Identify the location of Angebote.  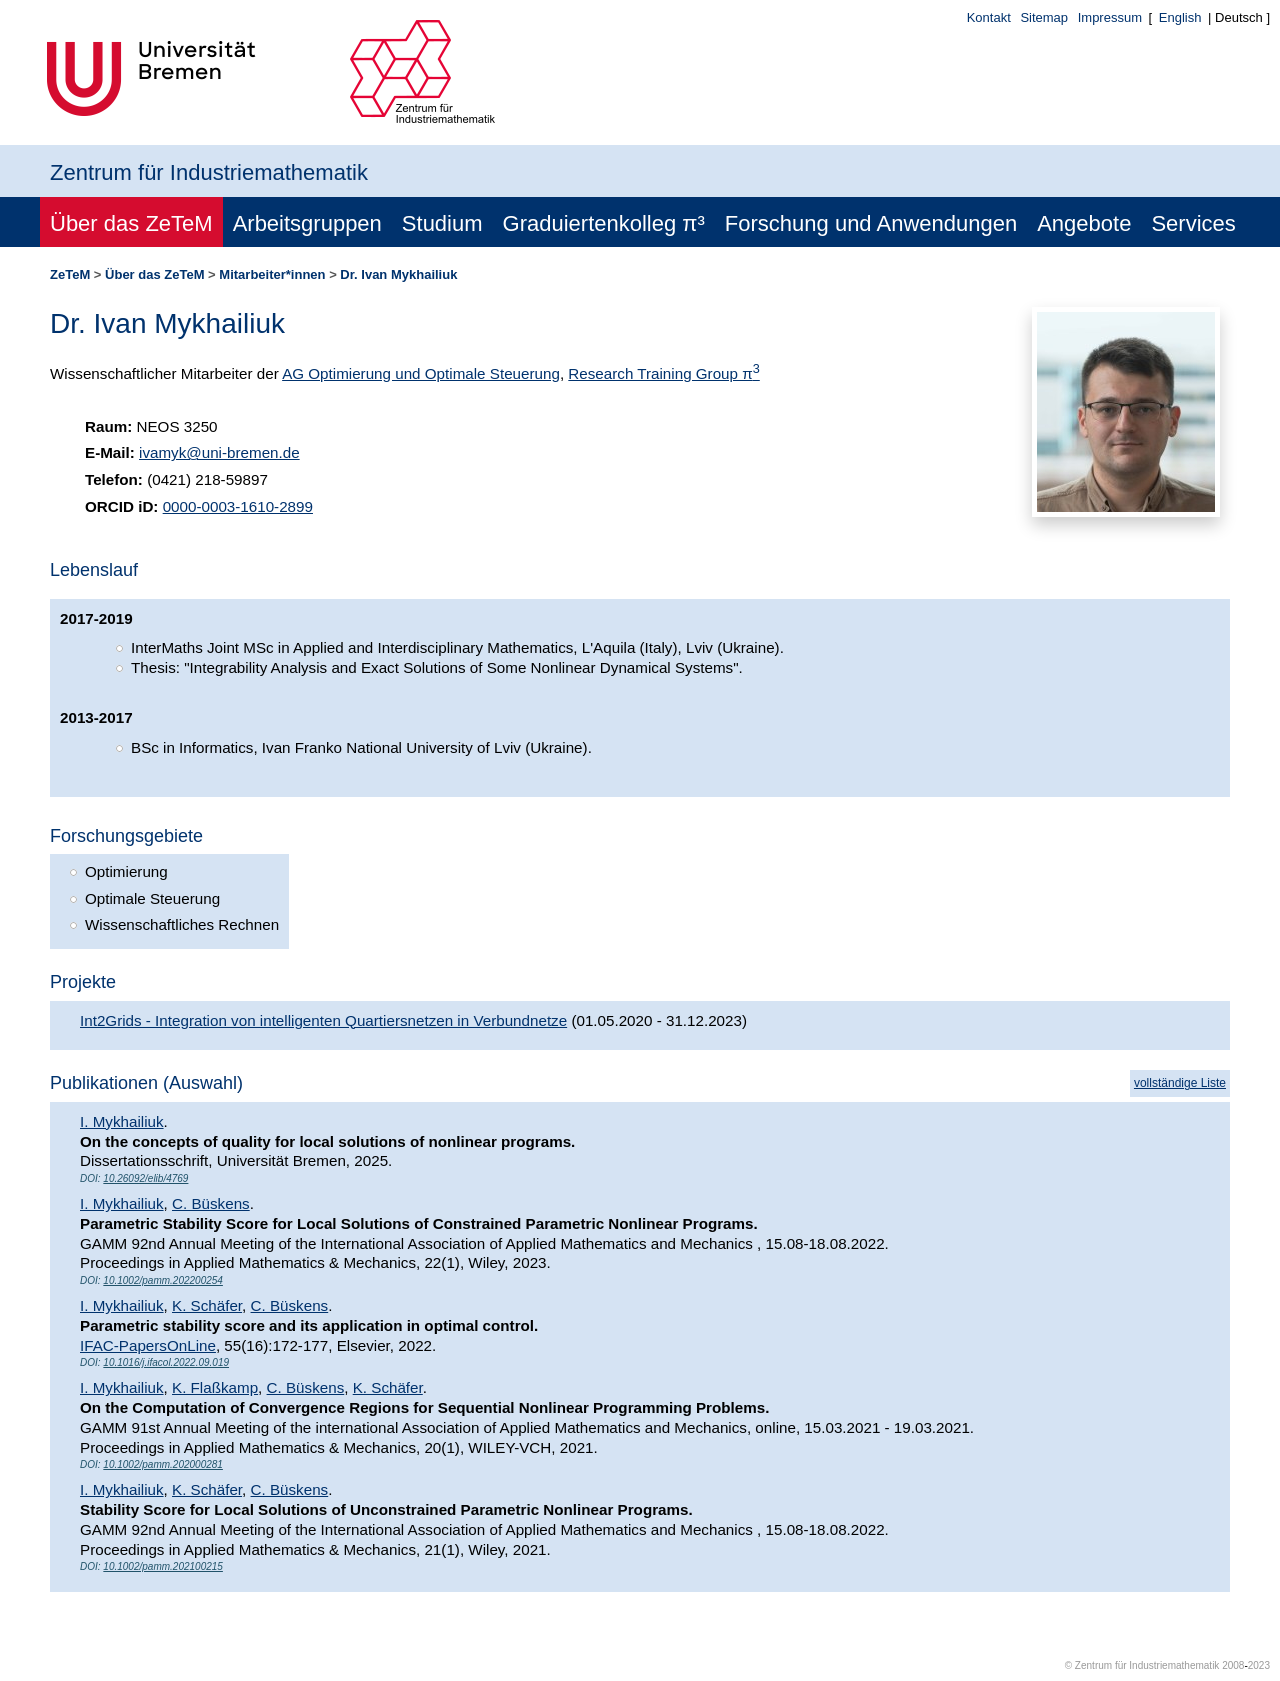
(1084, 223).